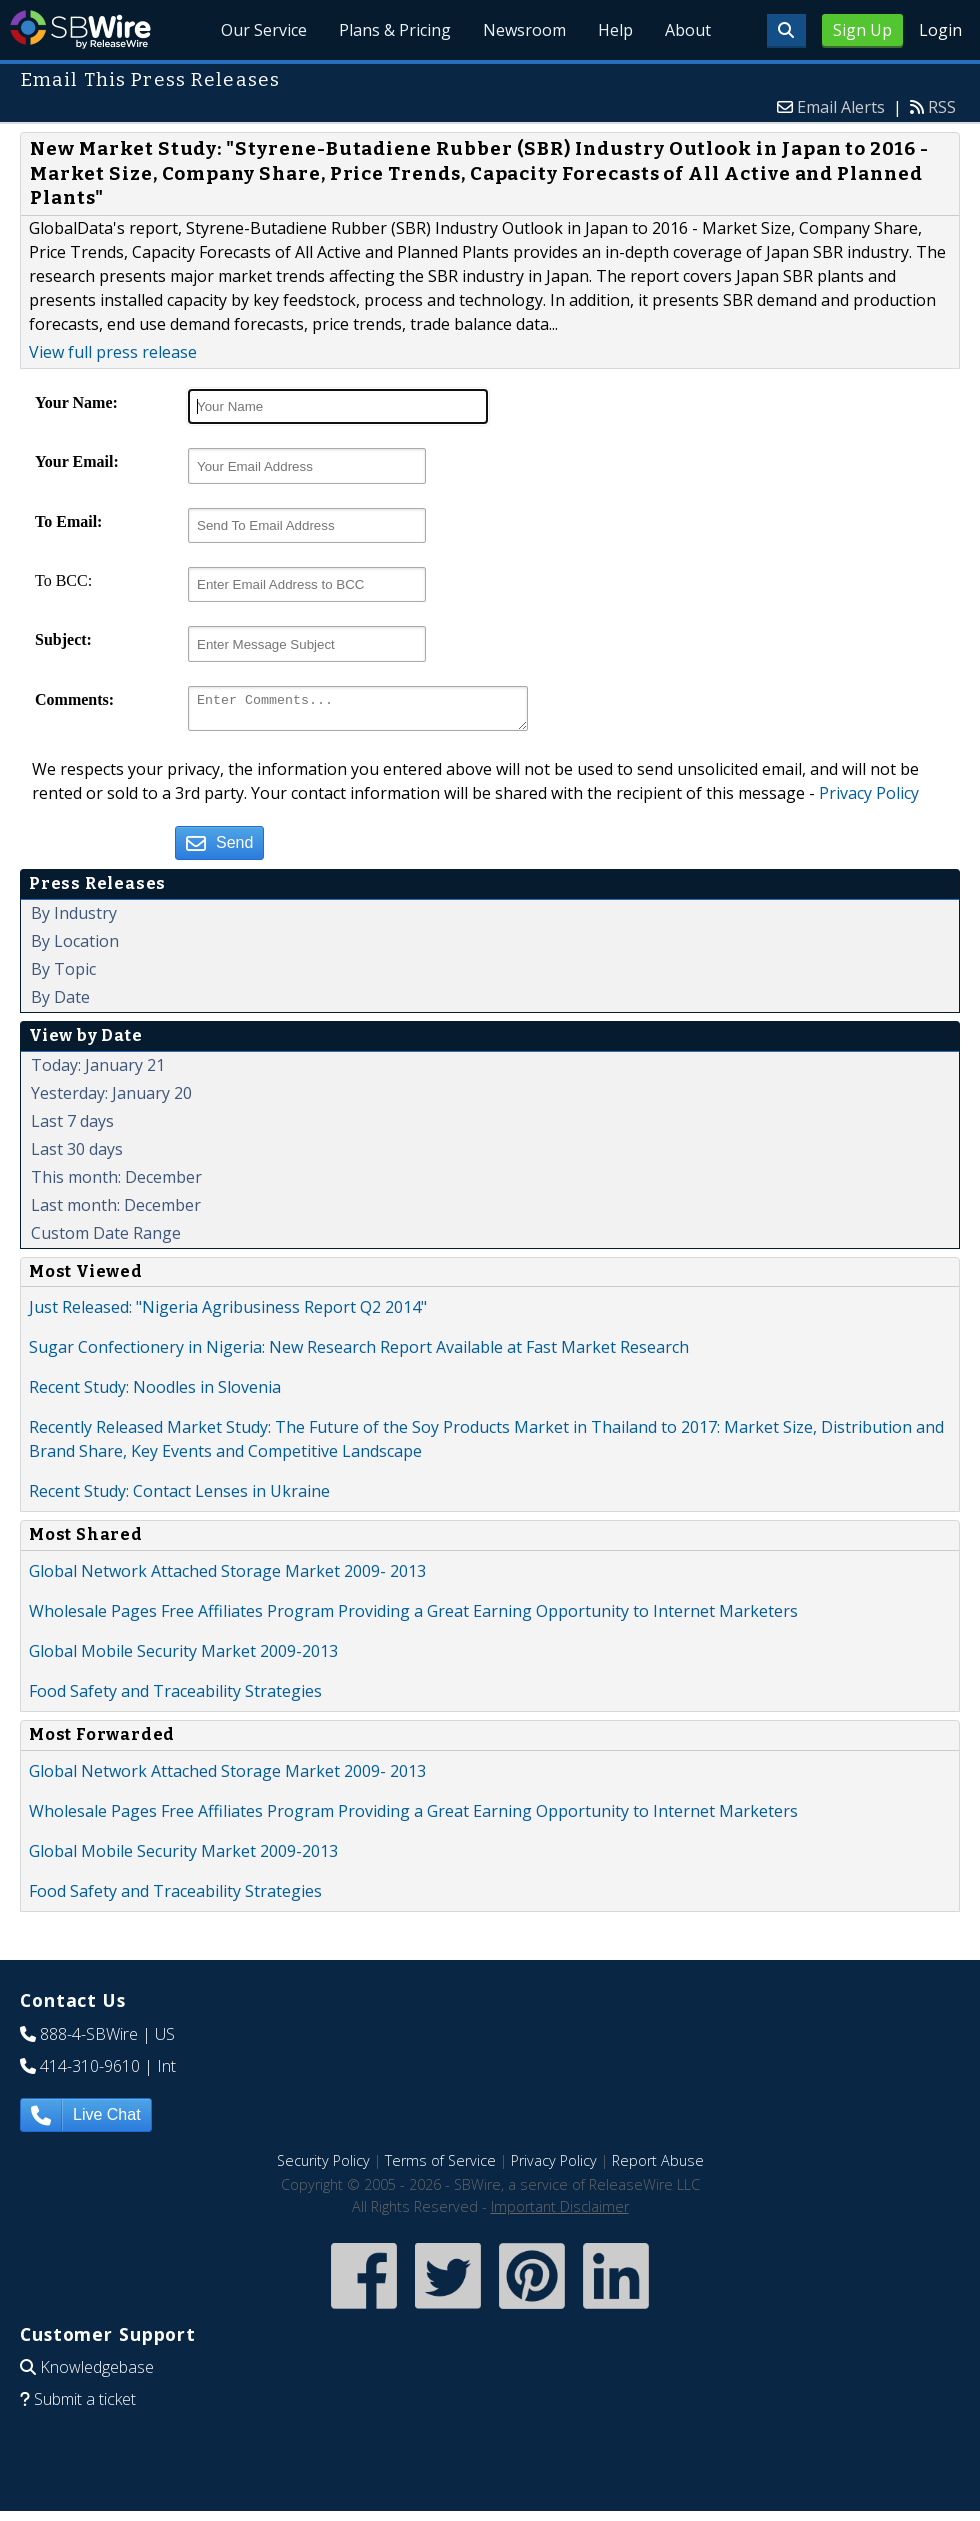 The width and height of the screenshot is (980, 2521). Describe the element at coordinates (413, 1617) in the screenshot. I see `Wholesale Pages Free Affiliates Program Providing a Great Earning Opportunity to Internet Marketers` at that location.